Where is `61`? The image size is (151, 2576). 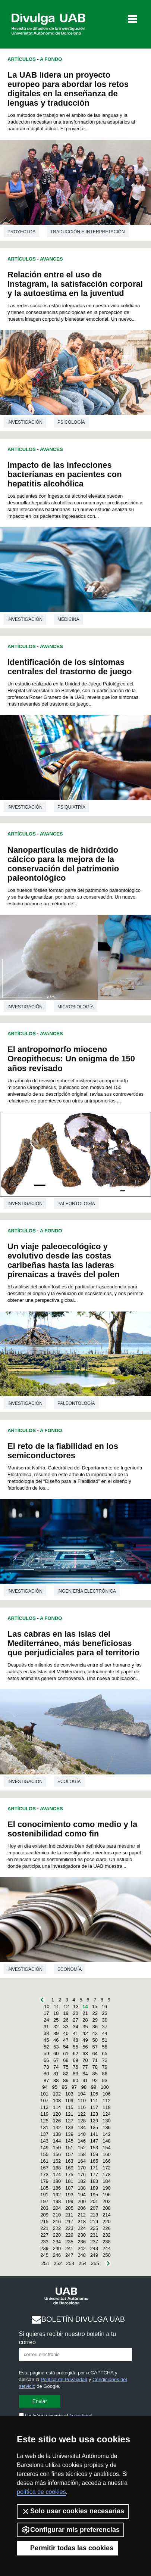 61 is located at coordinates (65, 2053).